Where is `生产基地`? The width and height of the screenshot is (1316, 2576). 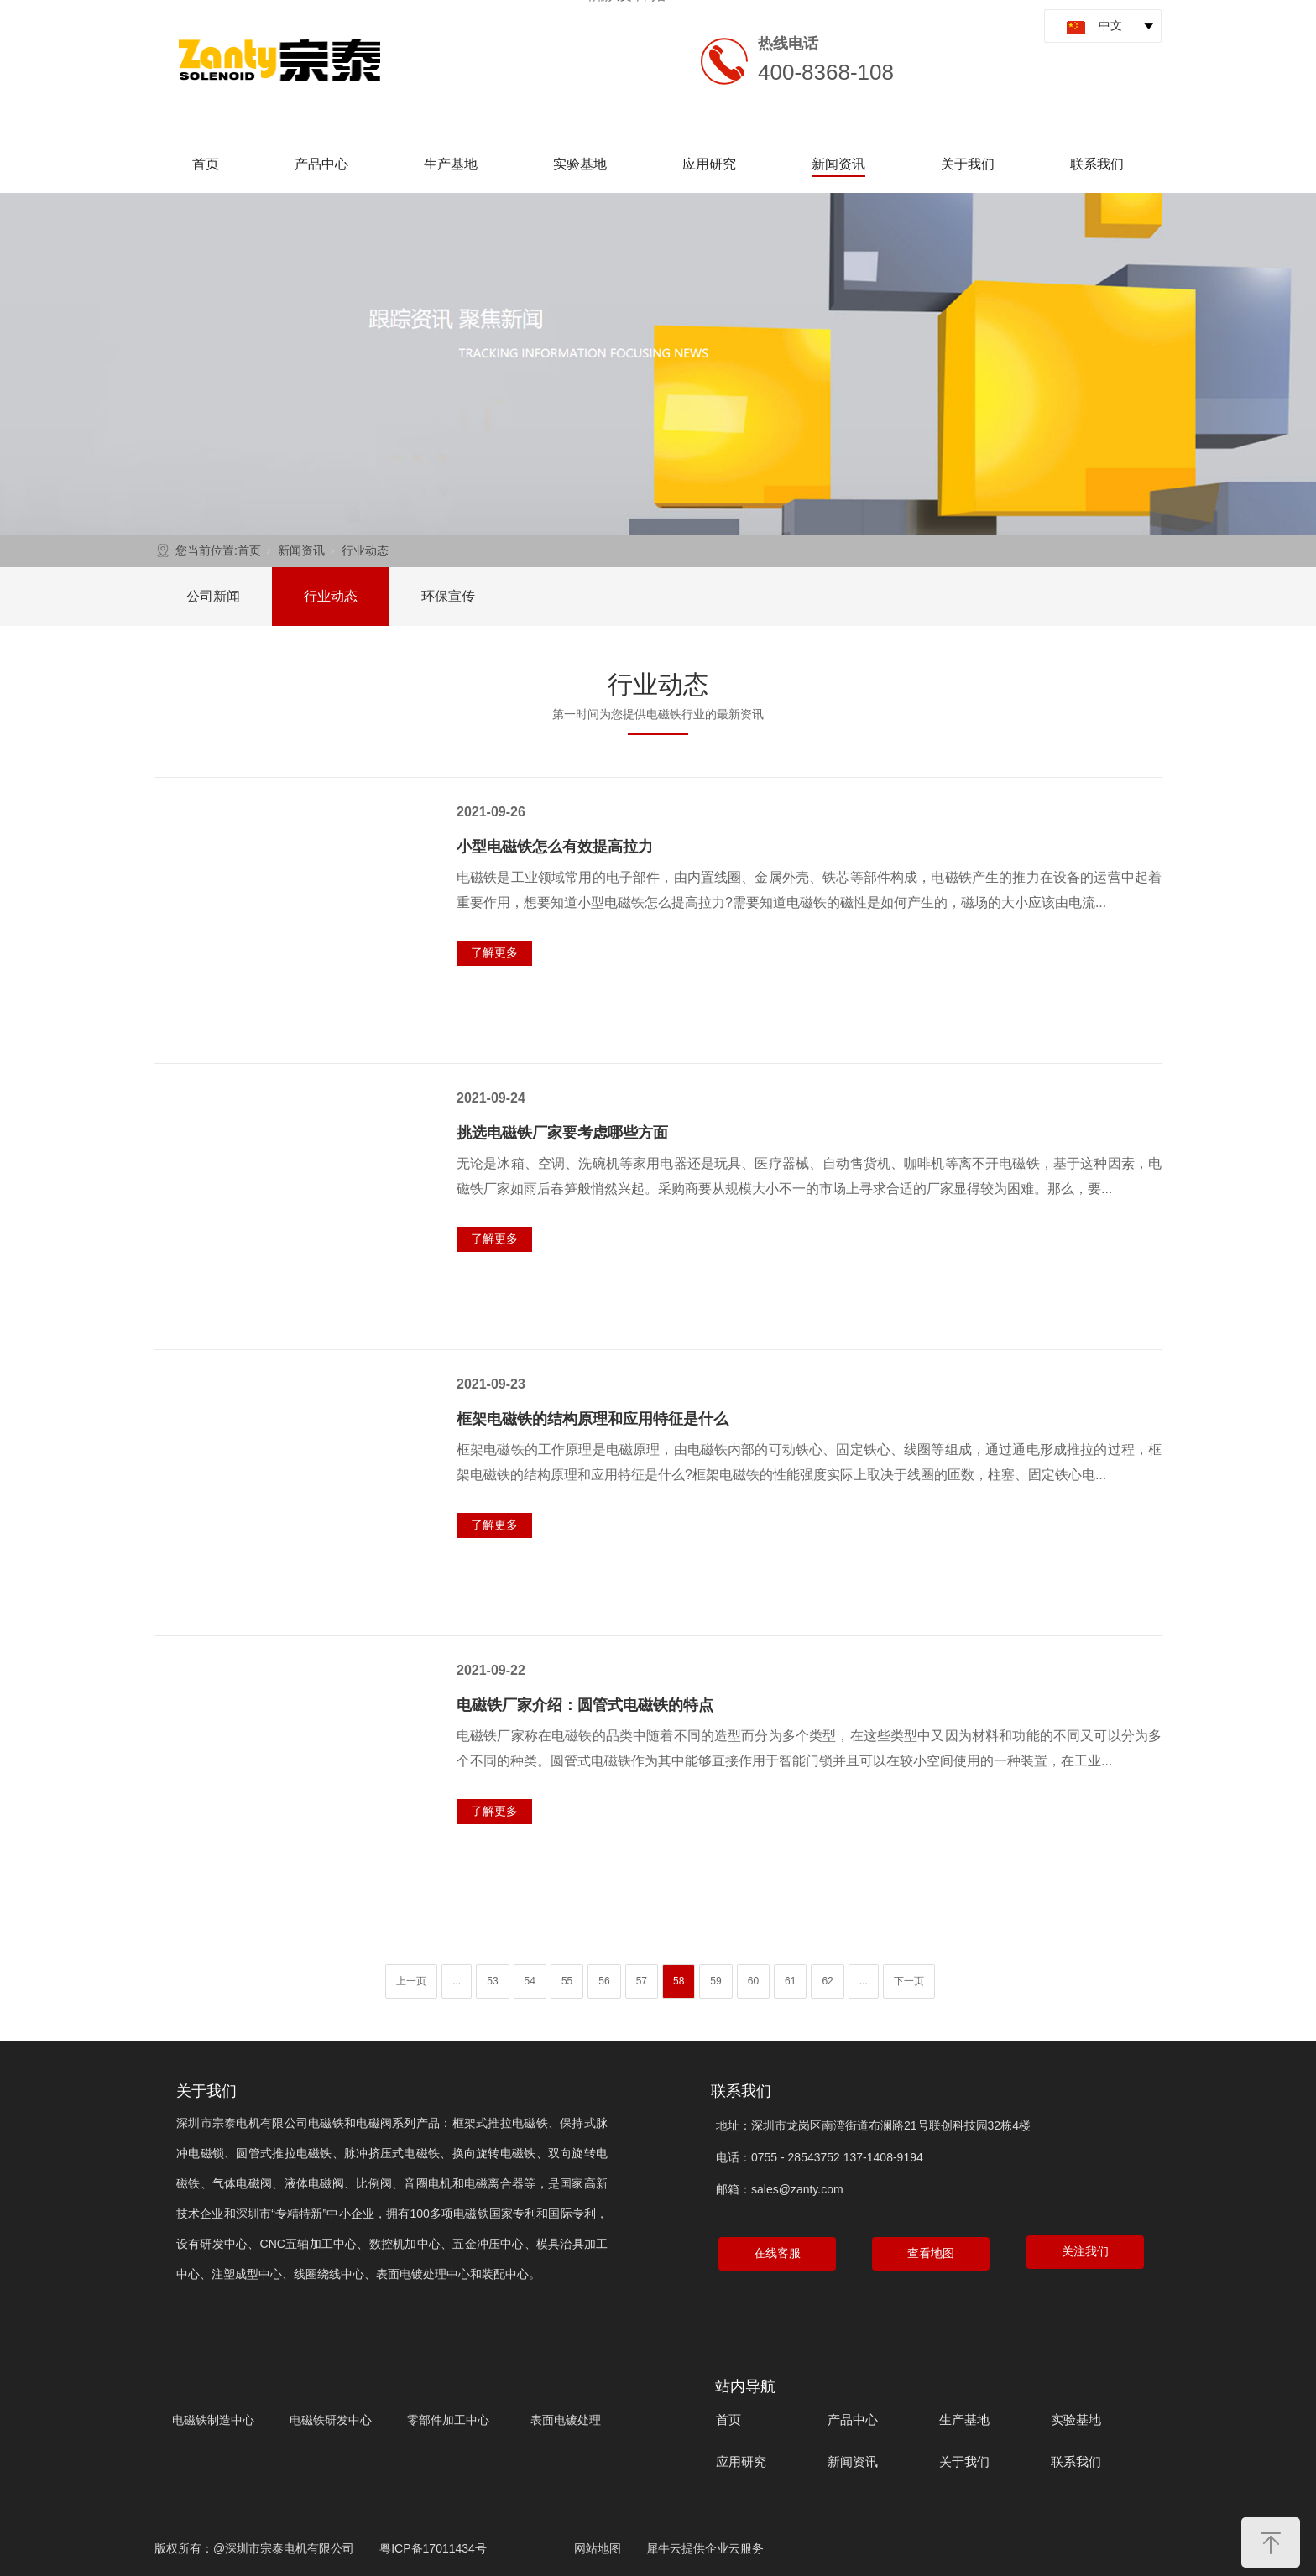
生产基地 is located at coordinates (451, 164).